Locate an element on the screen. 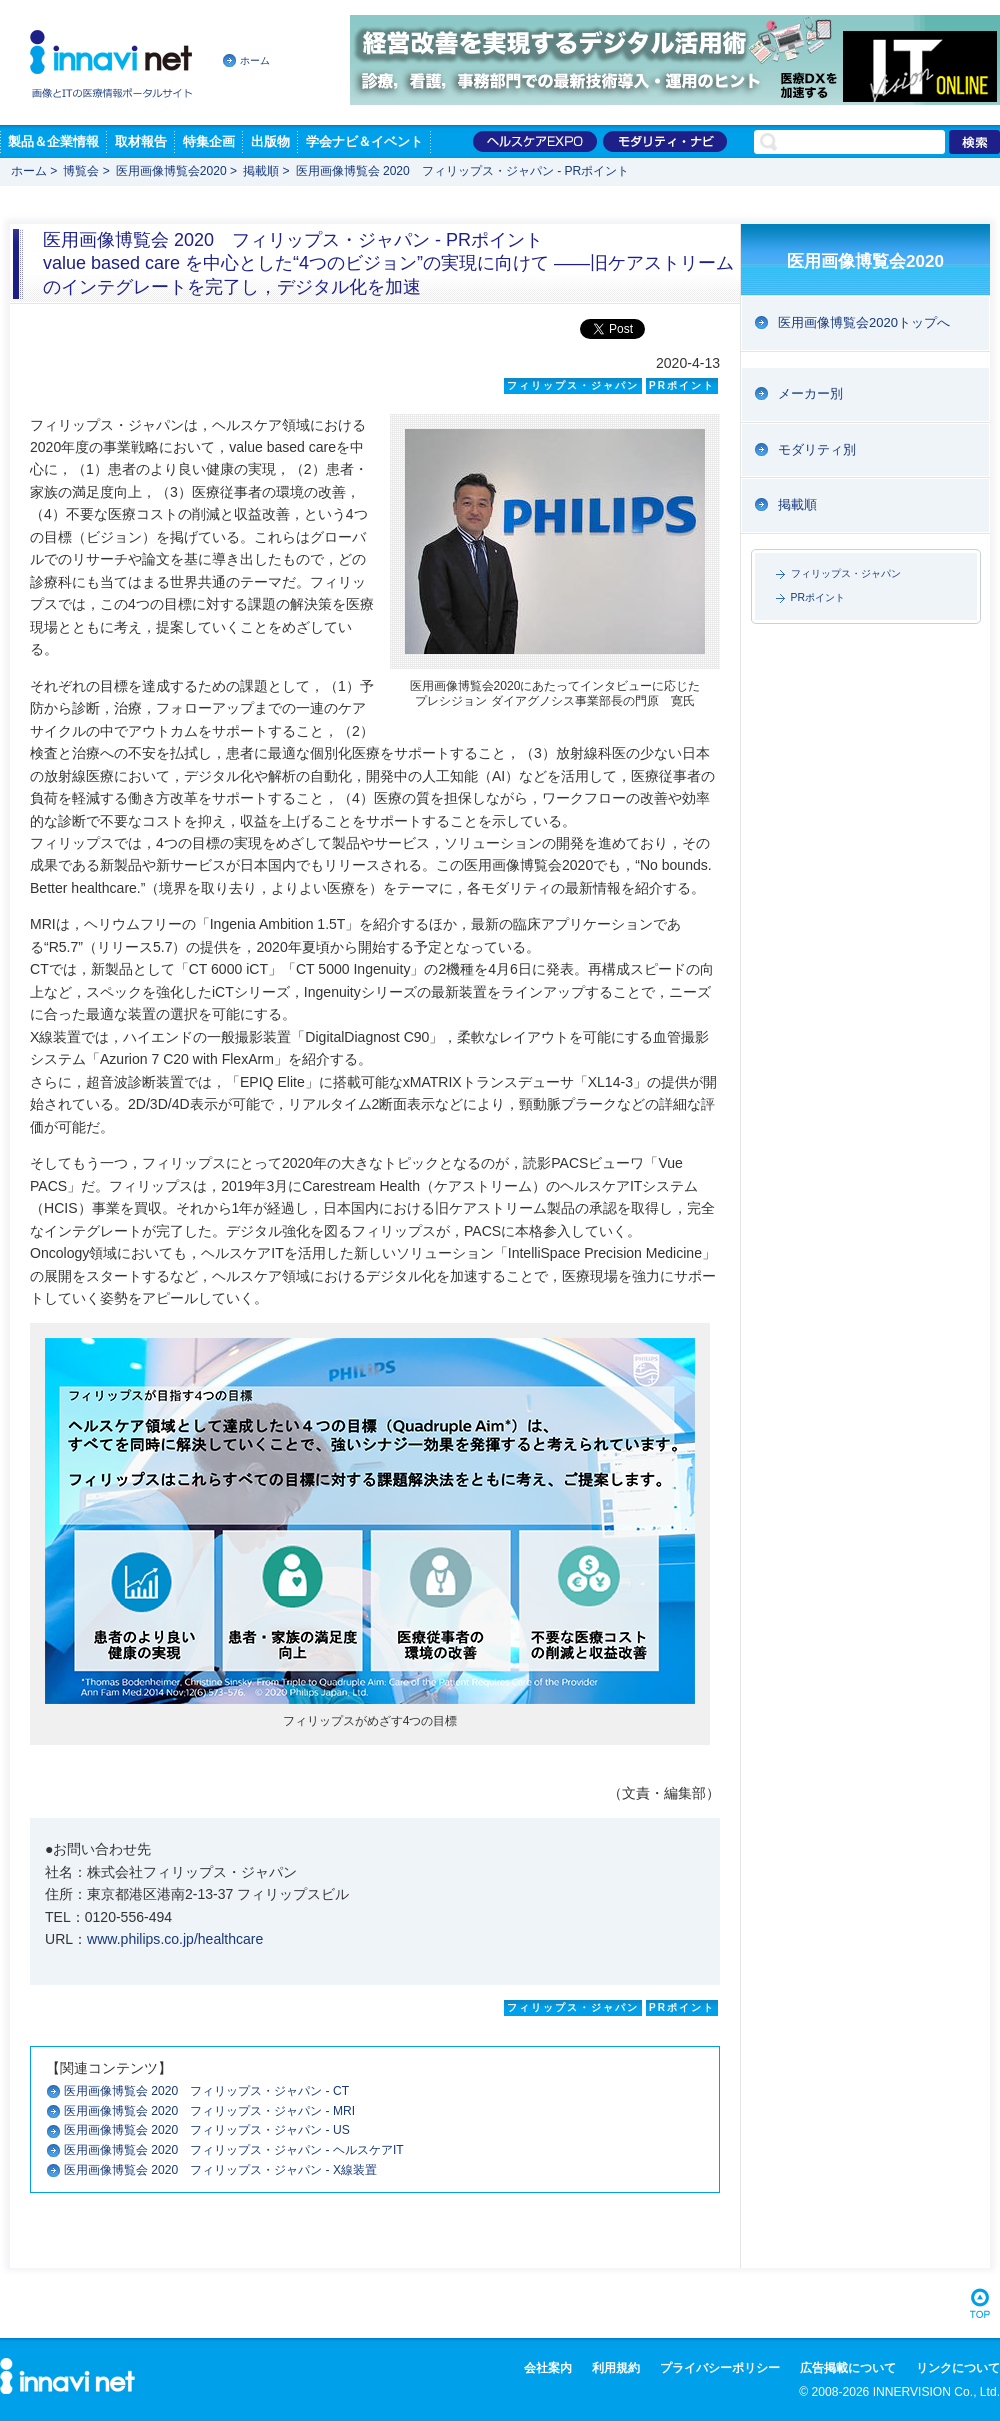 Image resolution: width=1000 pixels, height=2421 pixels. リンクについて is located at coordinates (958, 2368).